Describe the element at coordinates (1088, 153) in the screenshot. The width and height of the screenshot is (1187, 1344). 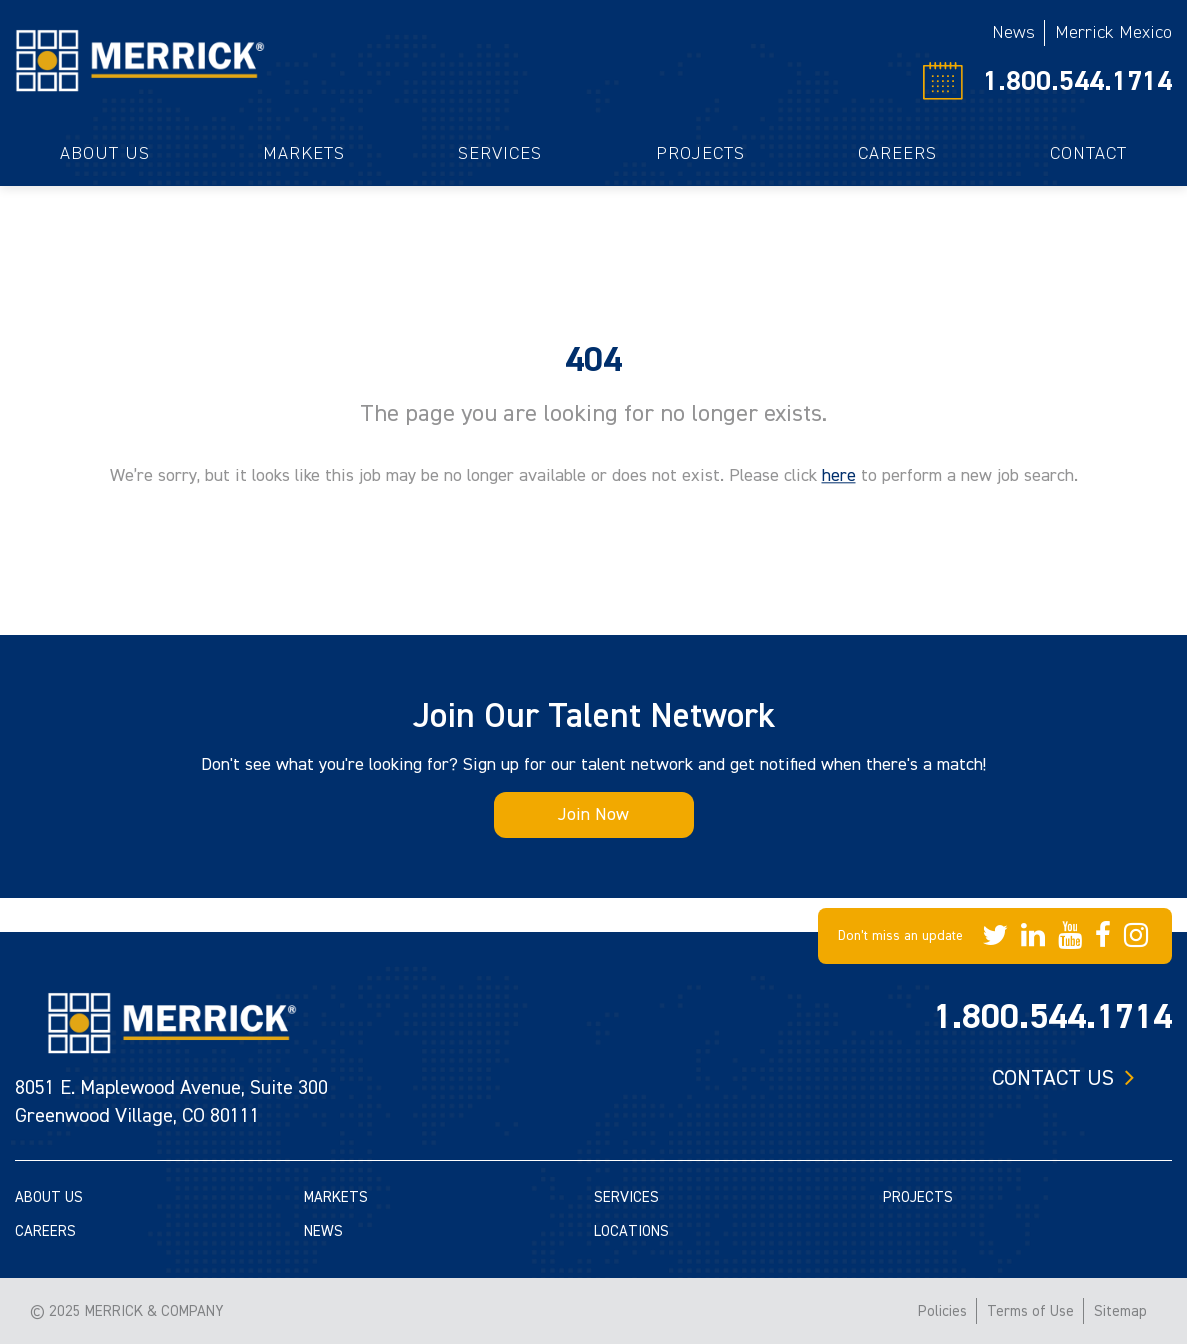
I see `Contact` at that location.